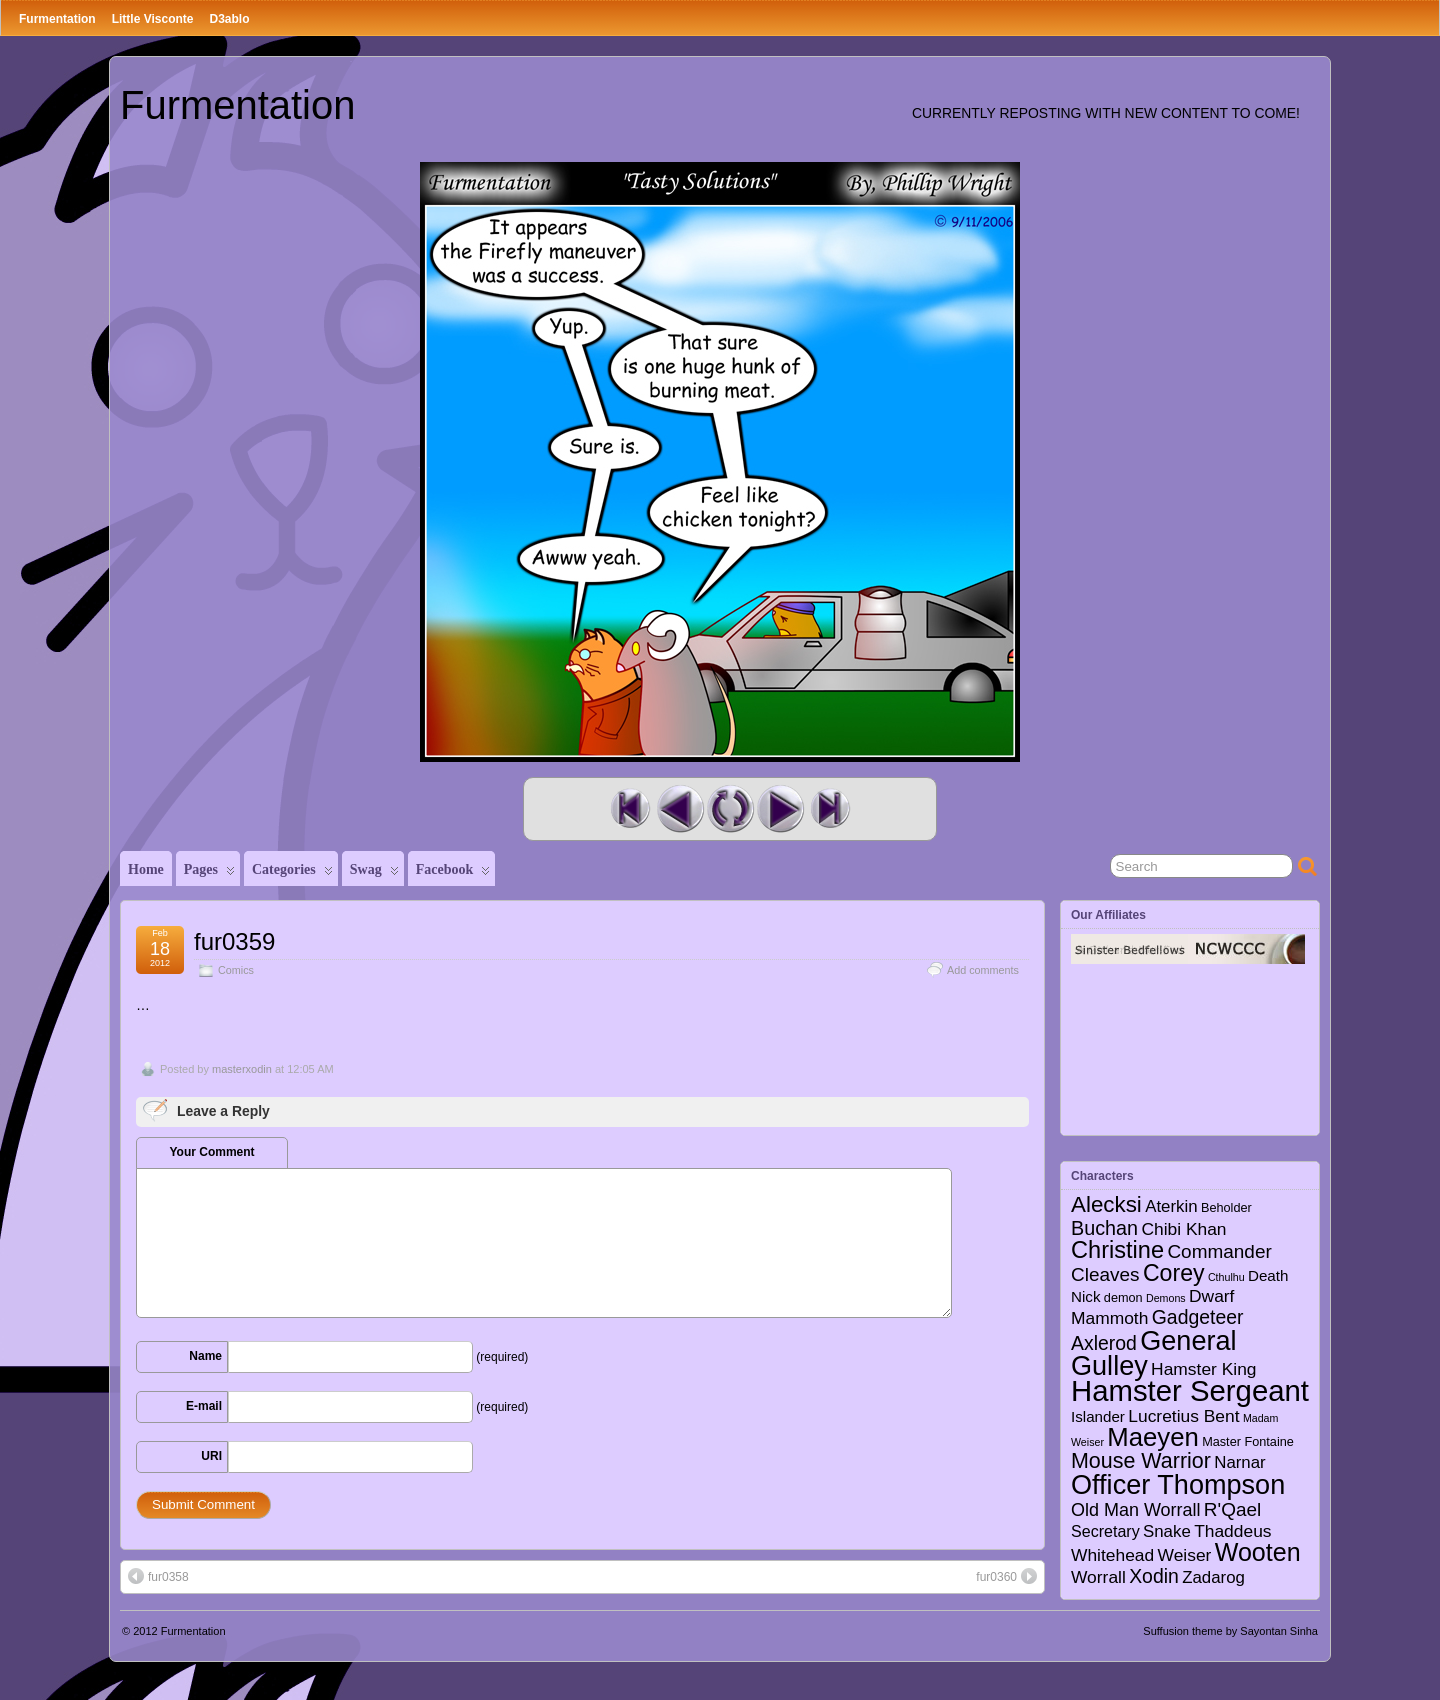 The height and width of the screenshot is (1700, 1440). I want to click on Officer Thompson [Officer Thompson (56 items)], so click(1178, 1484).